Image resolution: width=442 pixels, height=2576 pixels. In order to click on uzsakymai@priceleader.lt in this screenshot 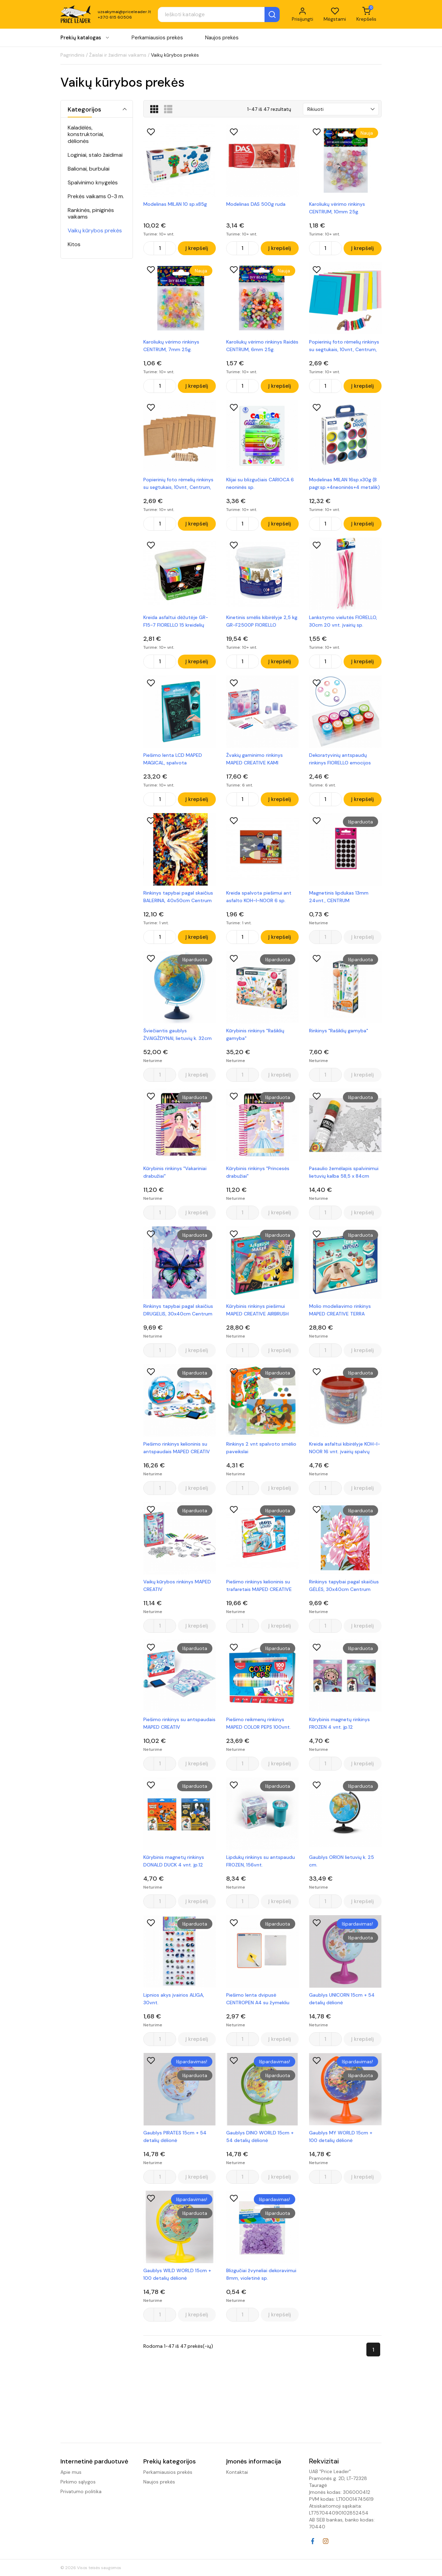, I will do `click(124, 12)`.